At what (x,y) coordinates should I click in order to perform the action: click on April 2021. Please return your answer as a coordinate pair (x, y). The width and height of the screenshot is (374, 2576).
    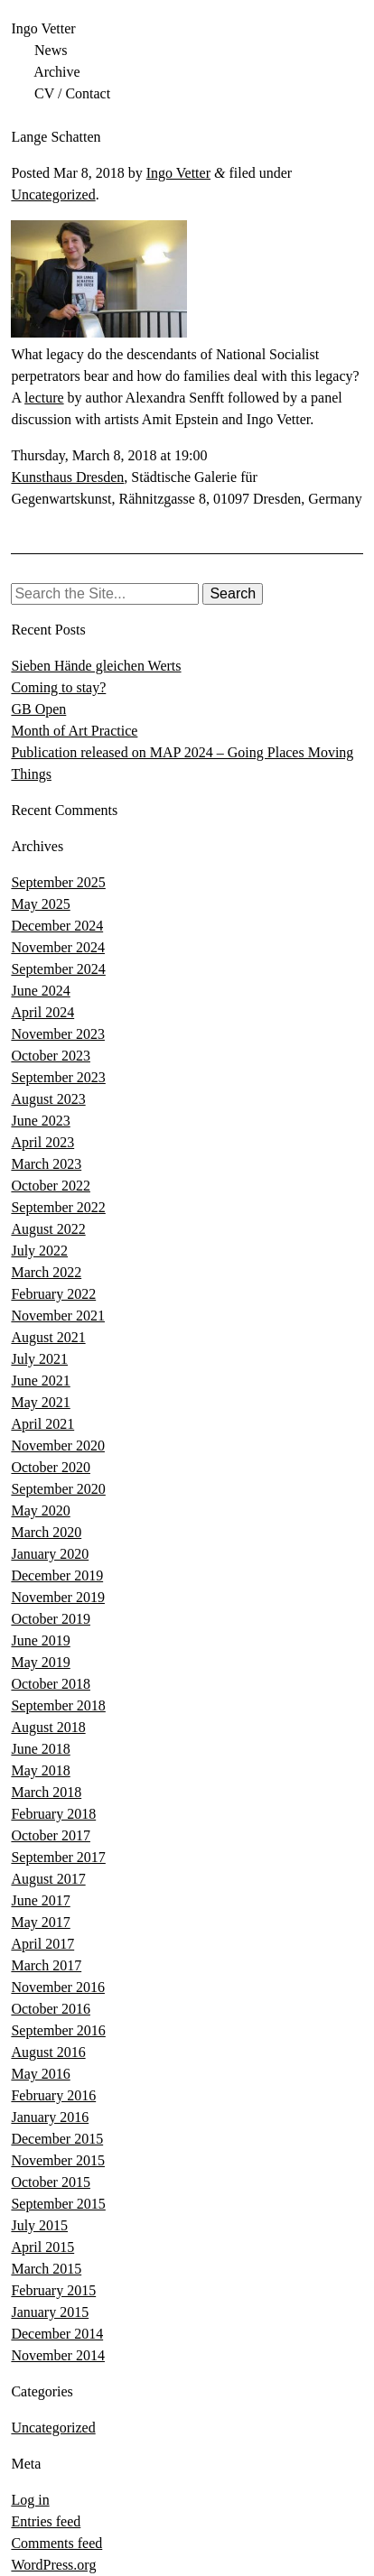
    Looking at the image, I should click on (42, 1424).